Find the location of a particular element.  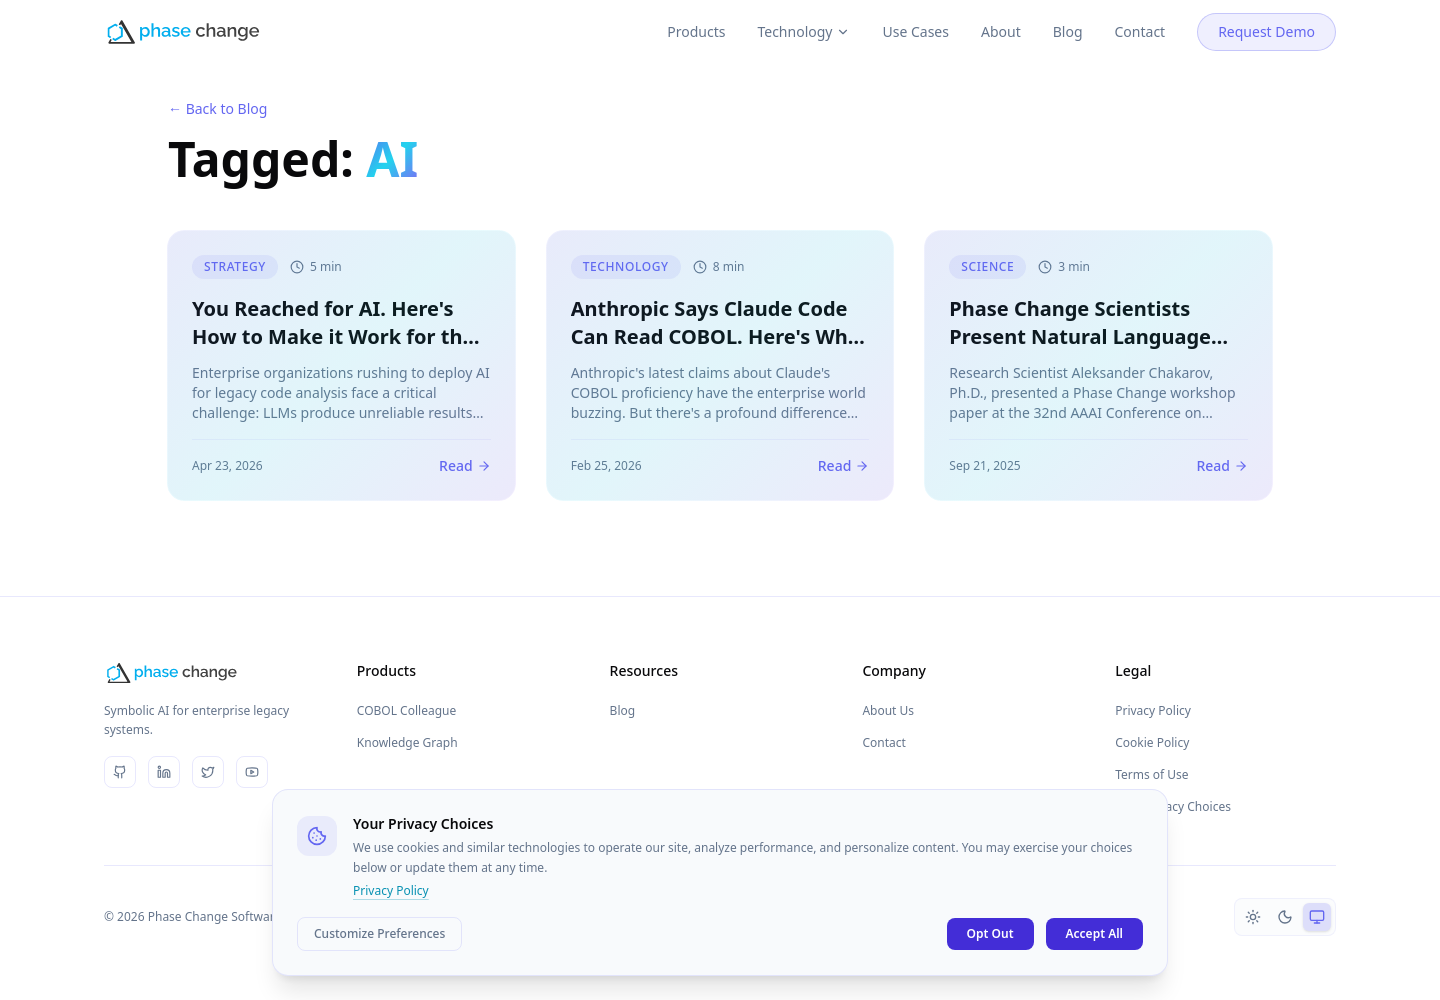

Use Cases is located at coordinates (915, 11).